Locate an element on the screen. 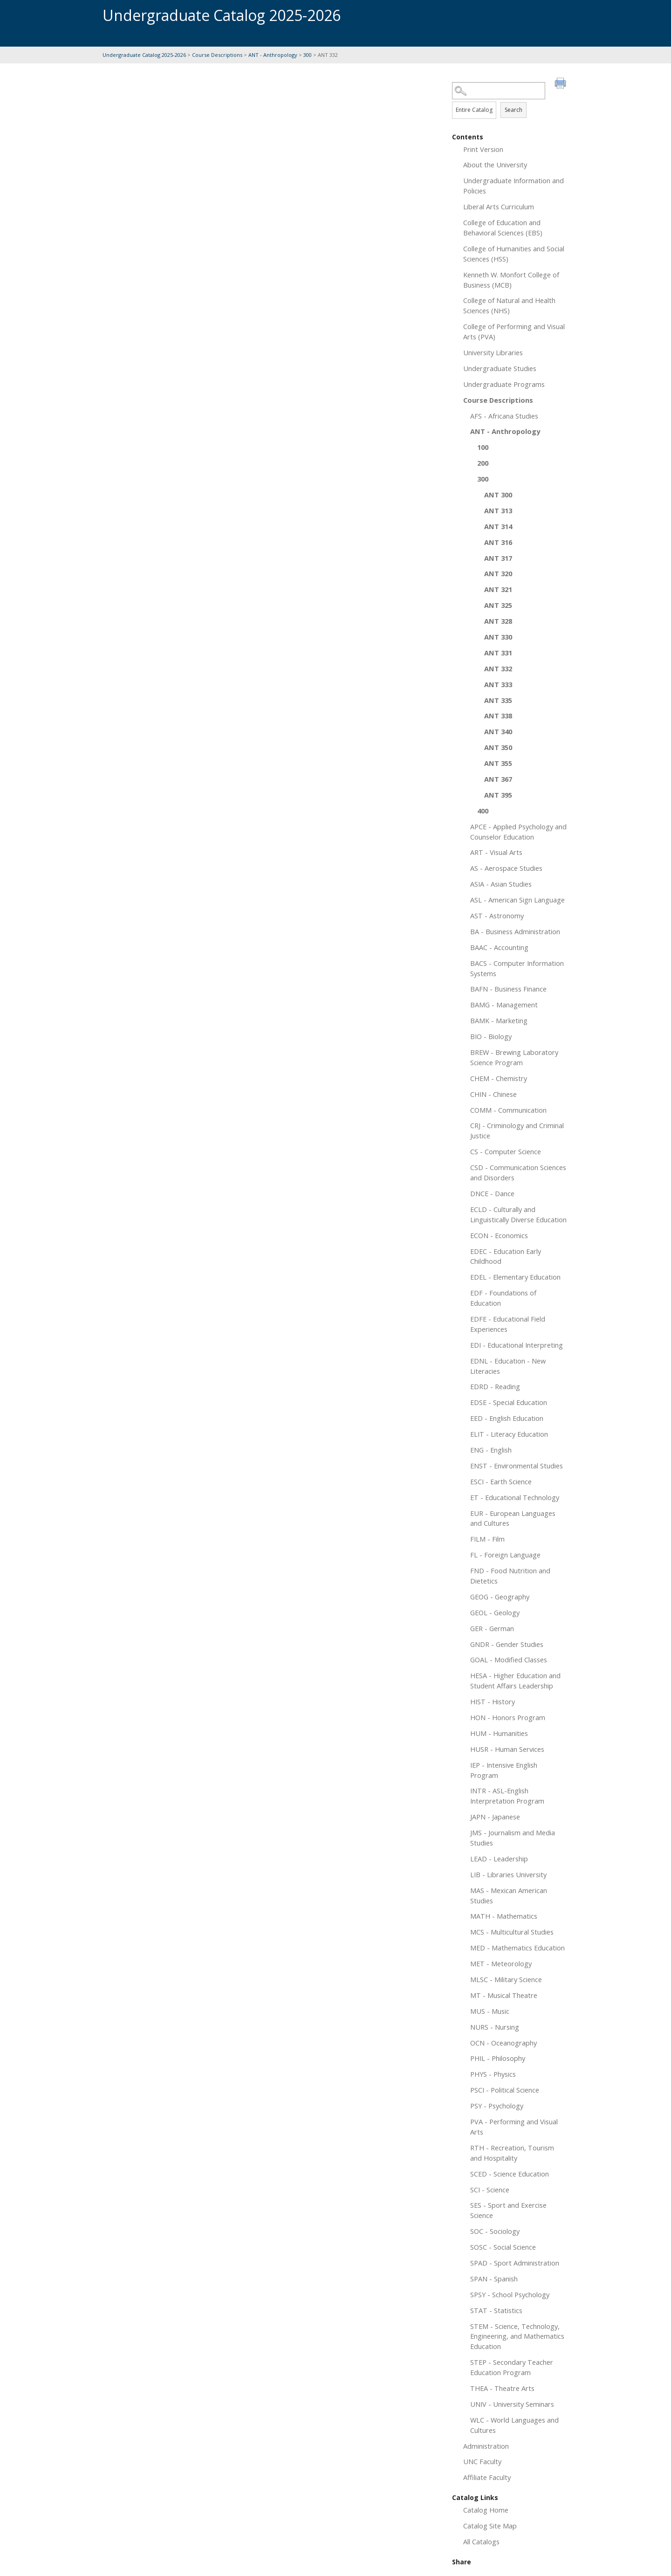 Image resolution: width=671 pixels, height=2576 pixels. BA - Business Administration is located at coordinates (515, 931).